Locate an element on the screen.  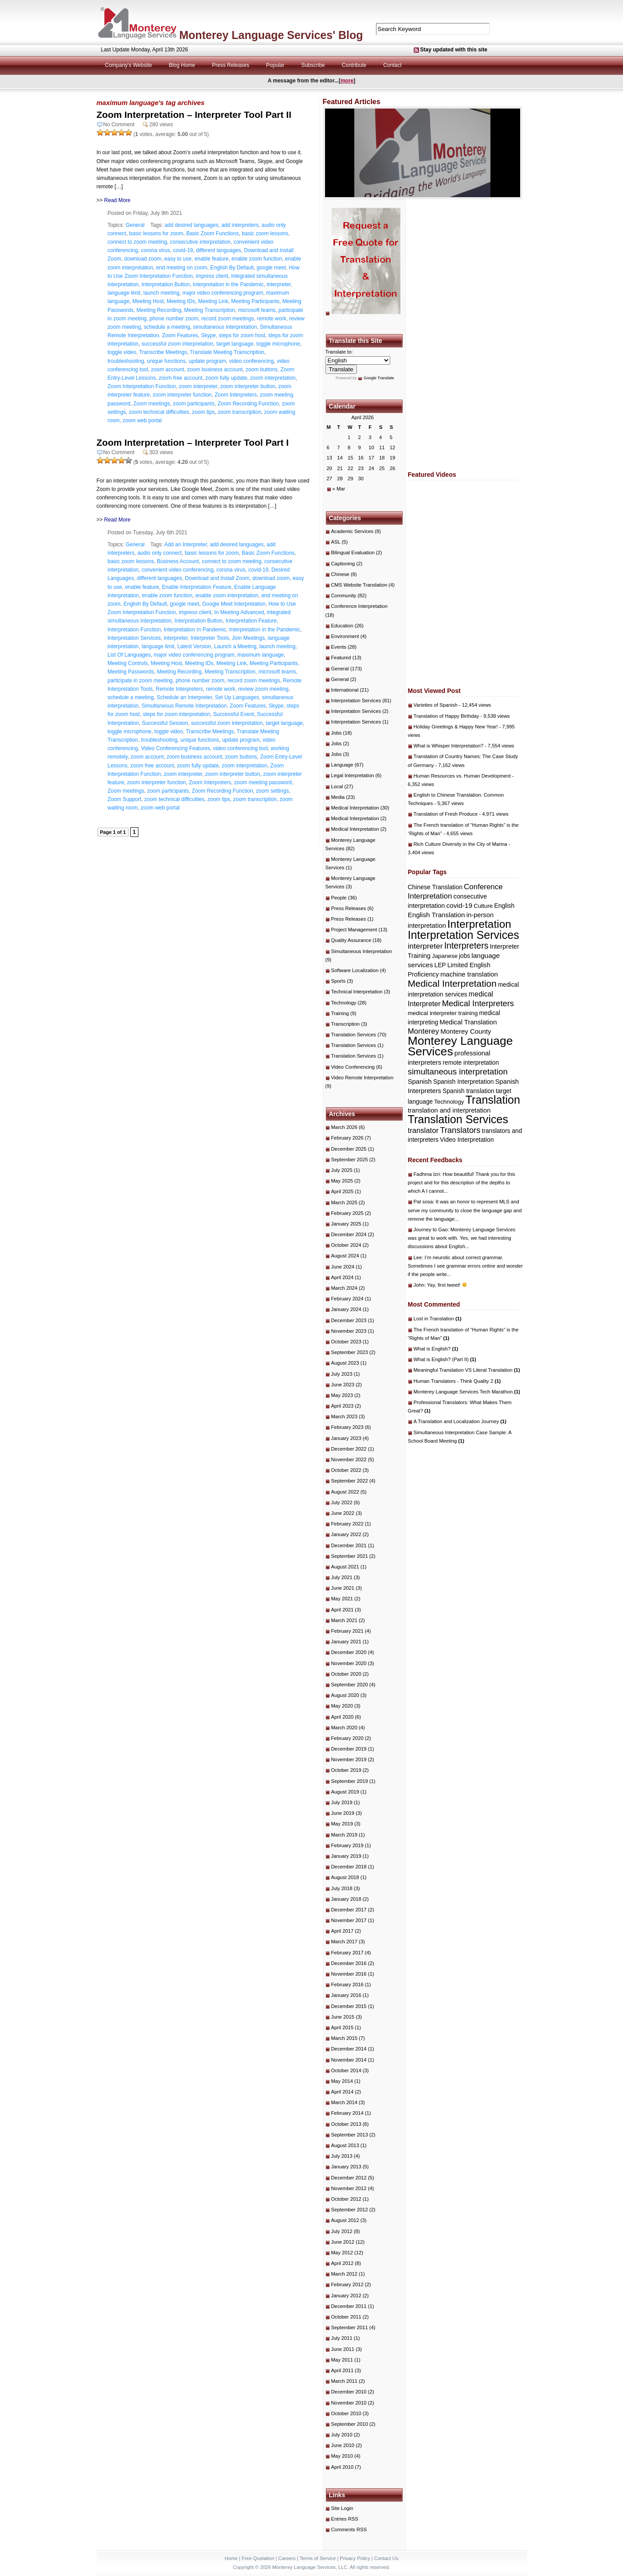
troubleshooting is located at coordinates (126, 361).